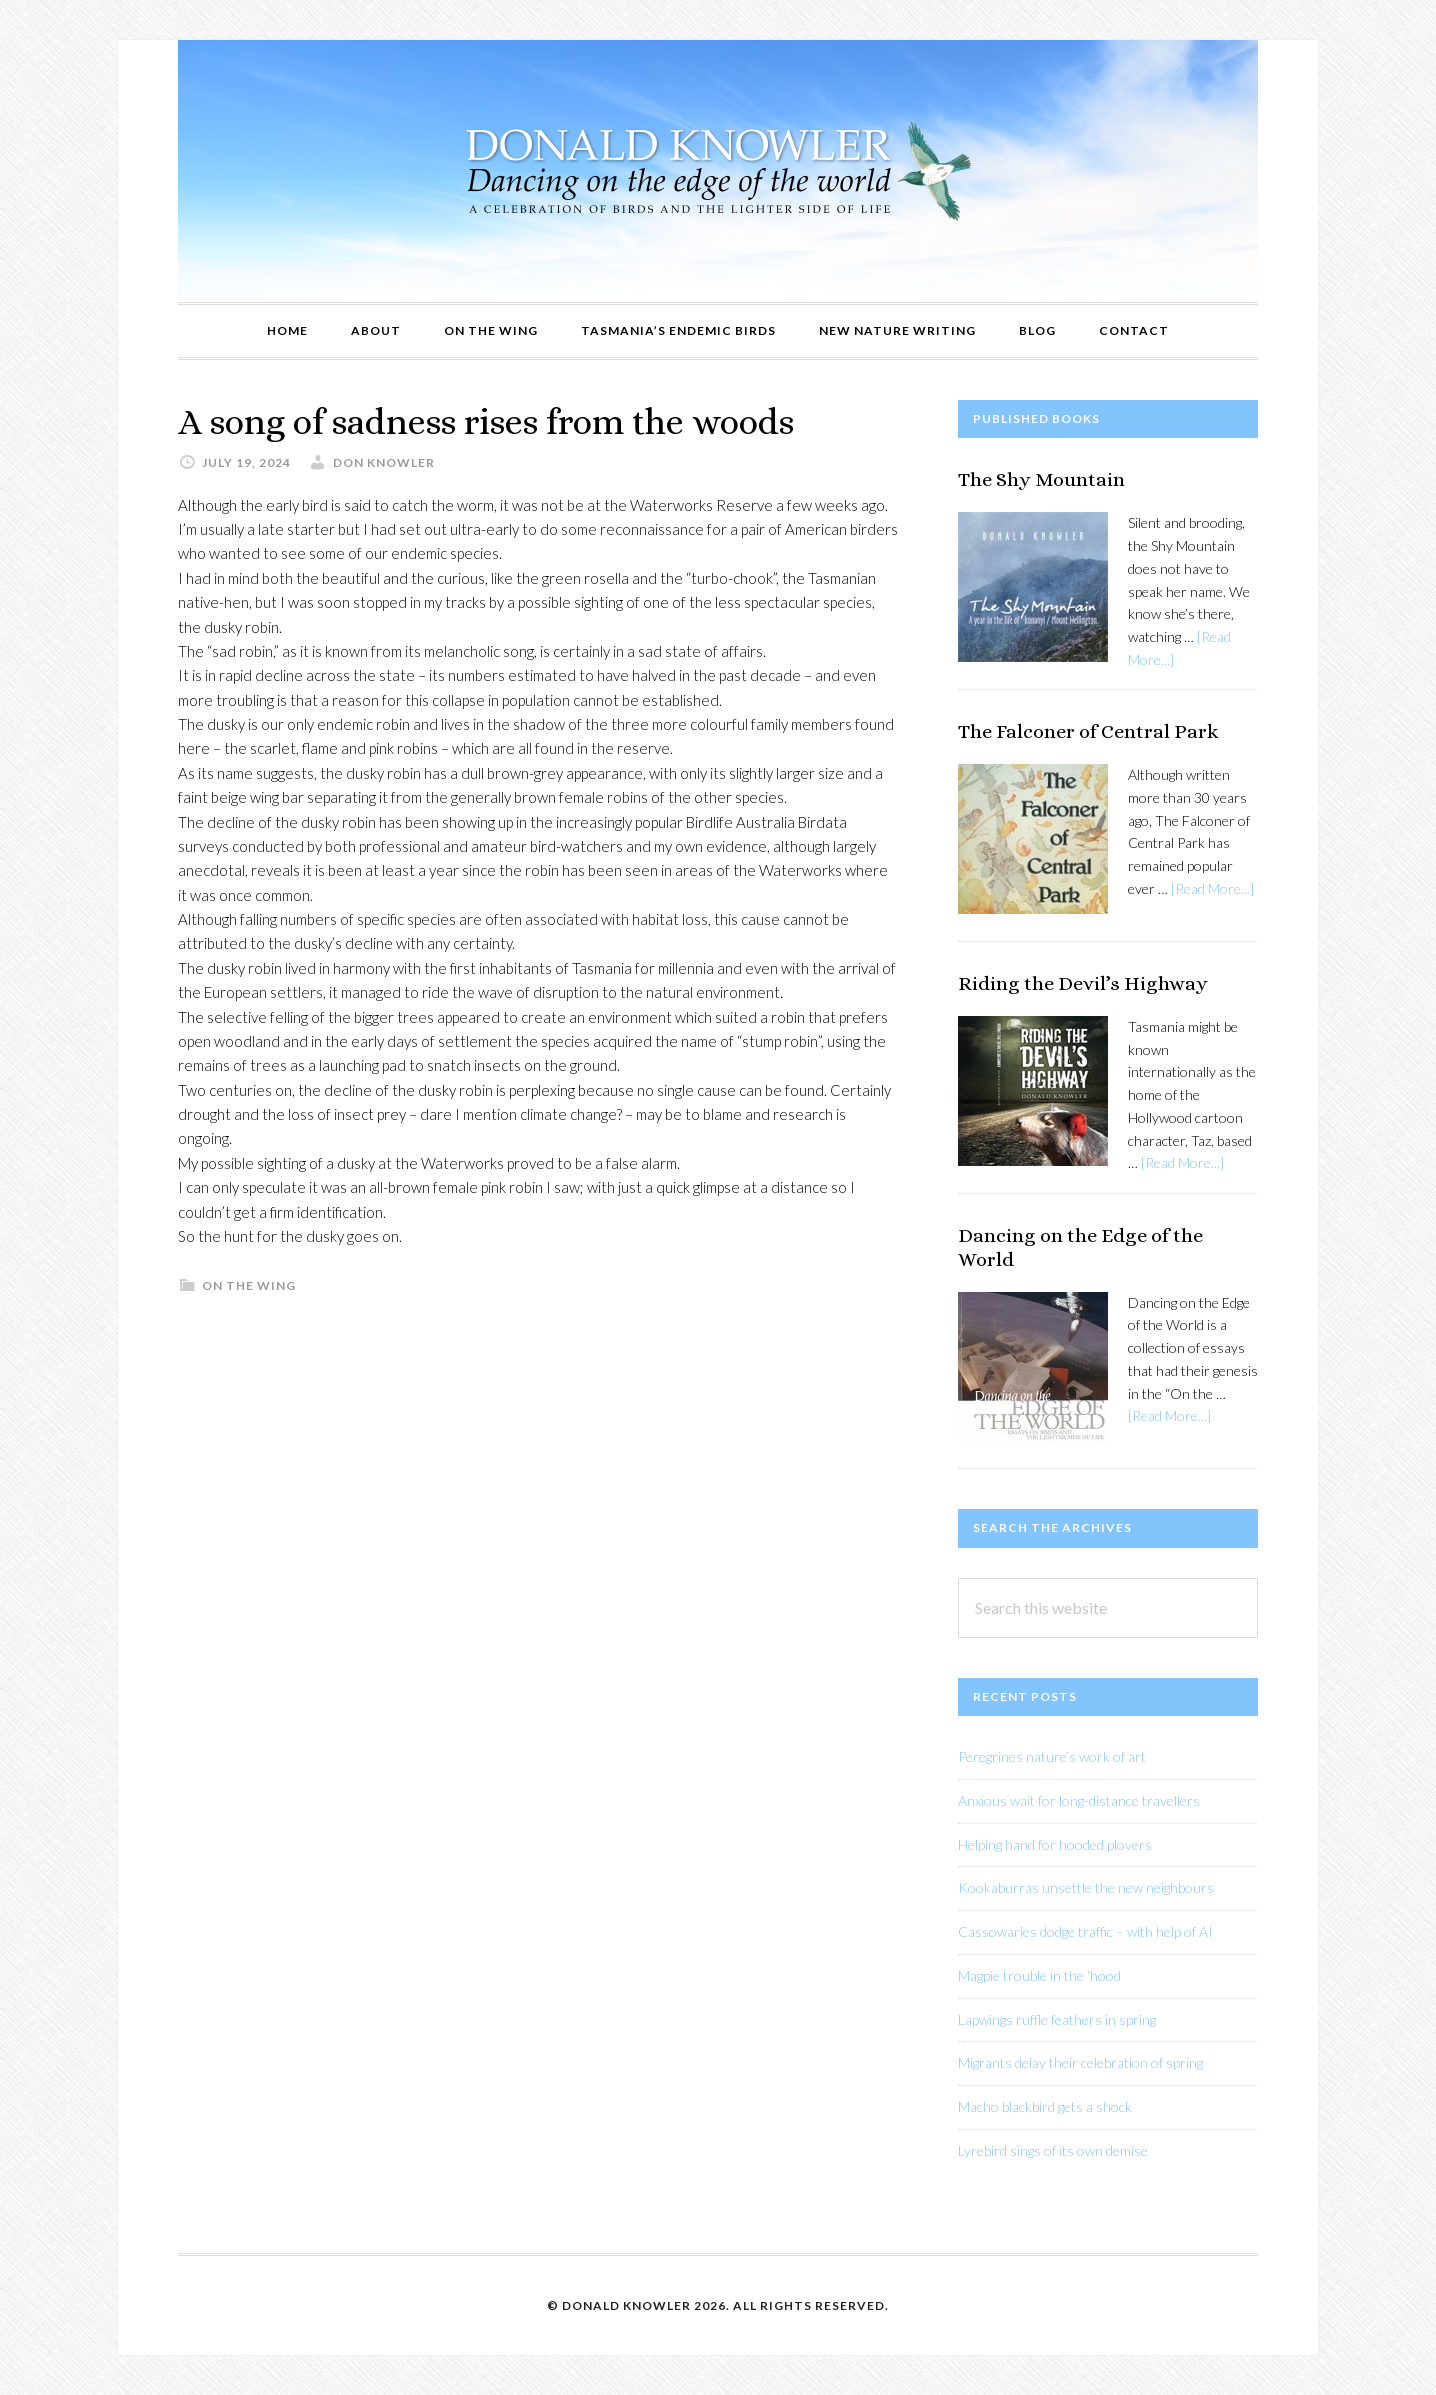 The height and width of the screenshot is (2395, 1436). What do you see at coordinates (1088, 731) in the screenshot?
I see `The Falconer of Central Park` at bounding box center [1088, 731].